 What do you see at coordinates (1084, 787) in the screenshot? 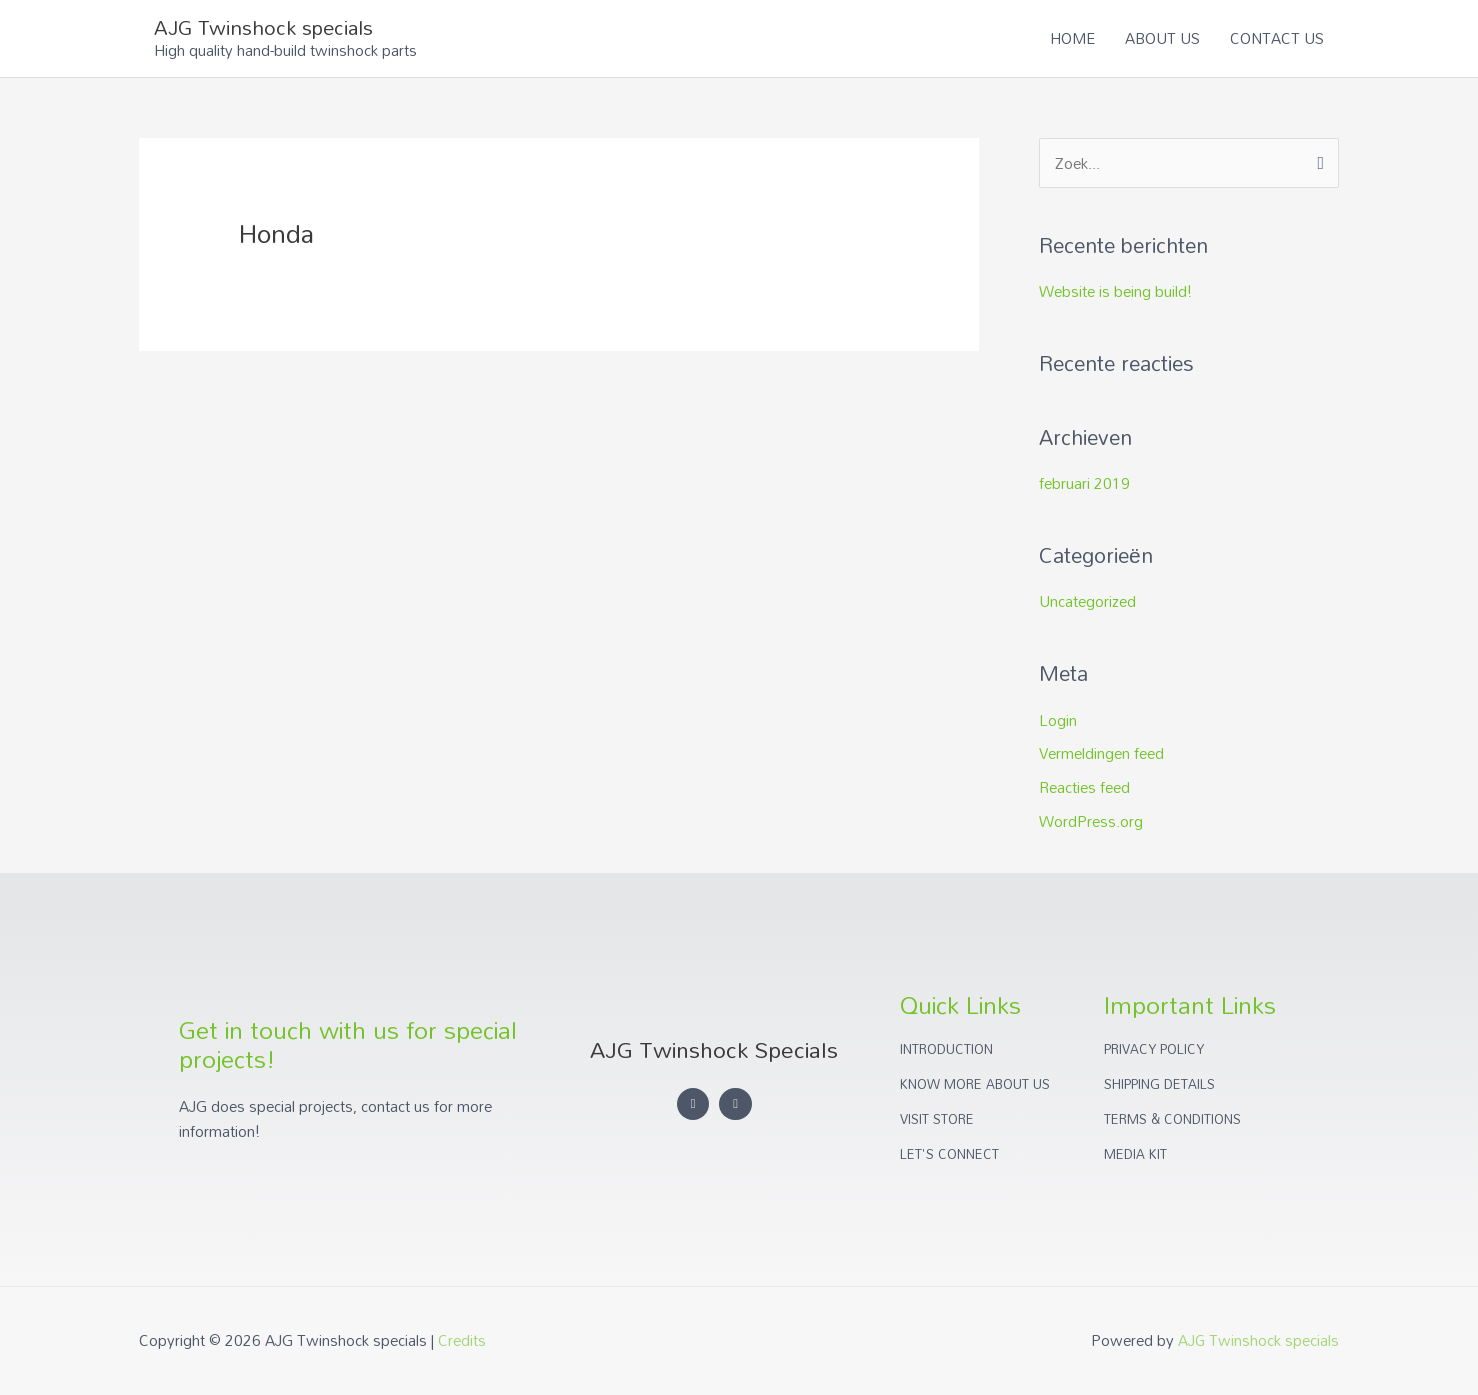
I see `Reacties feed` at bounding box center [1084, 787].